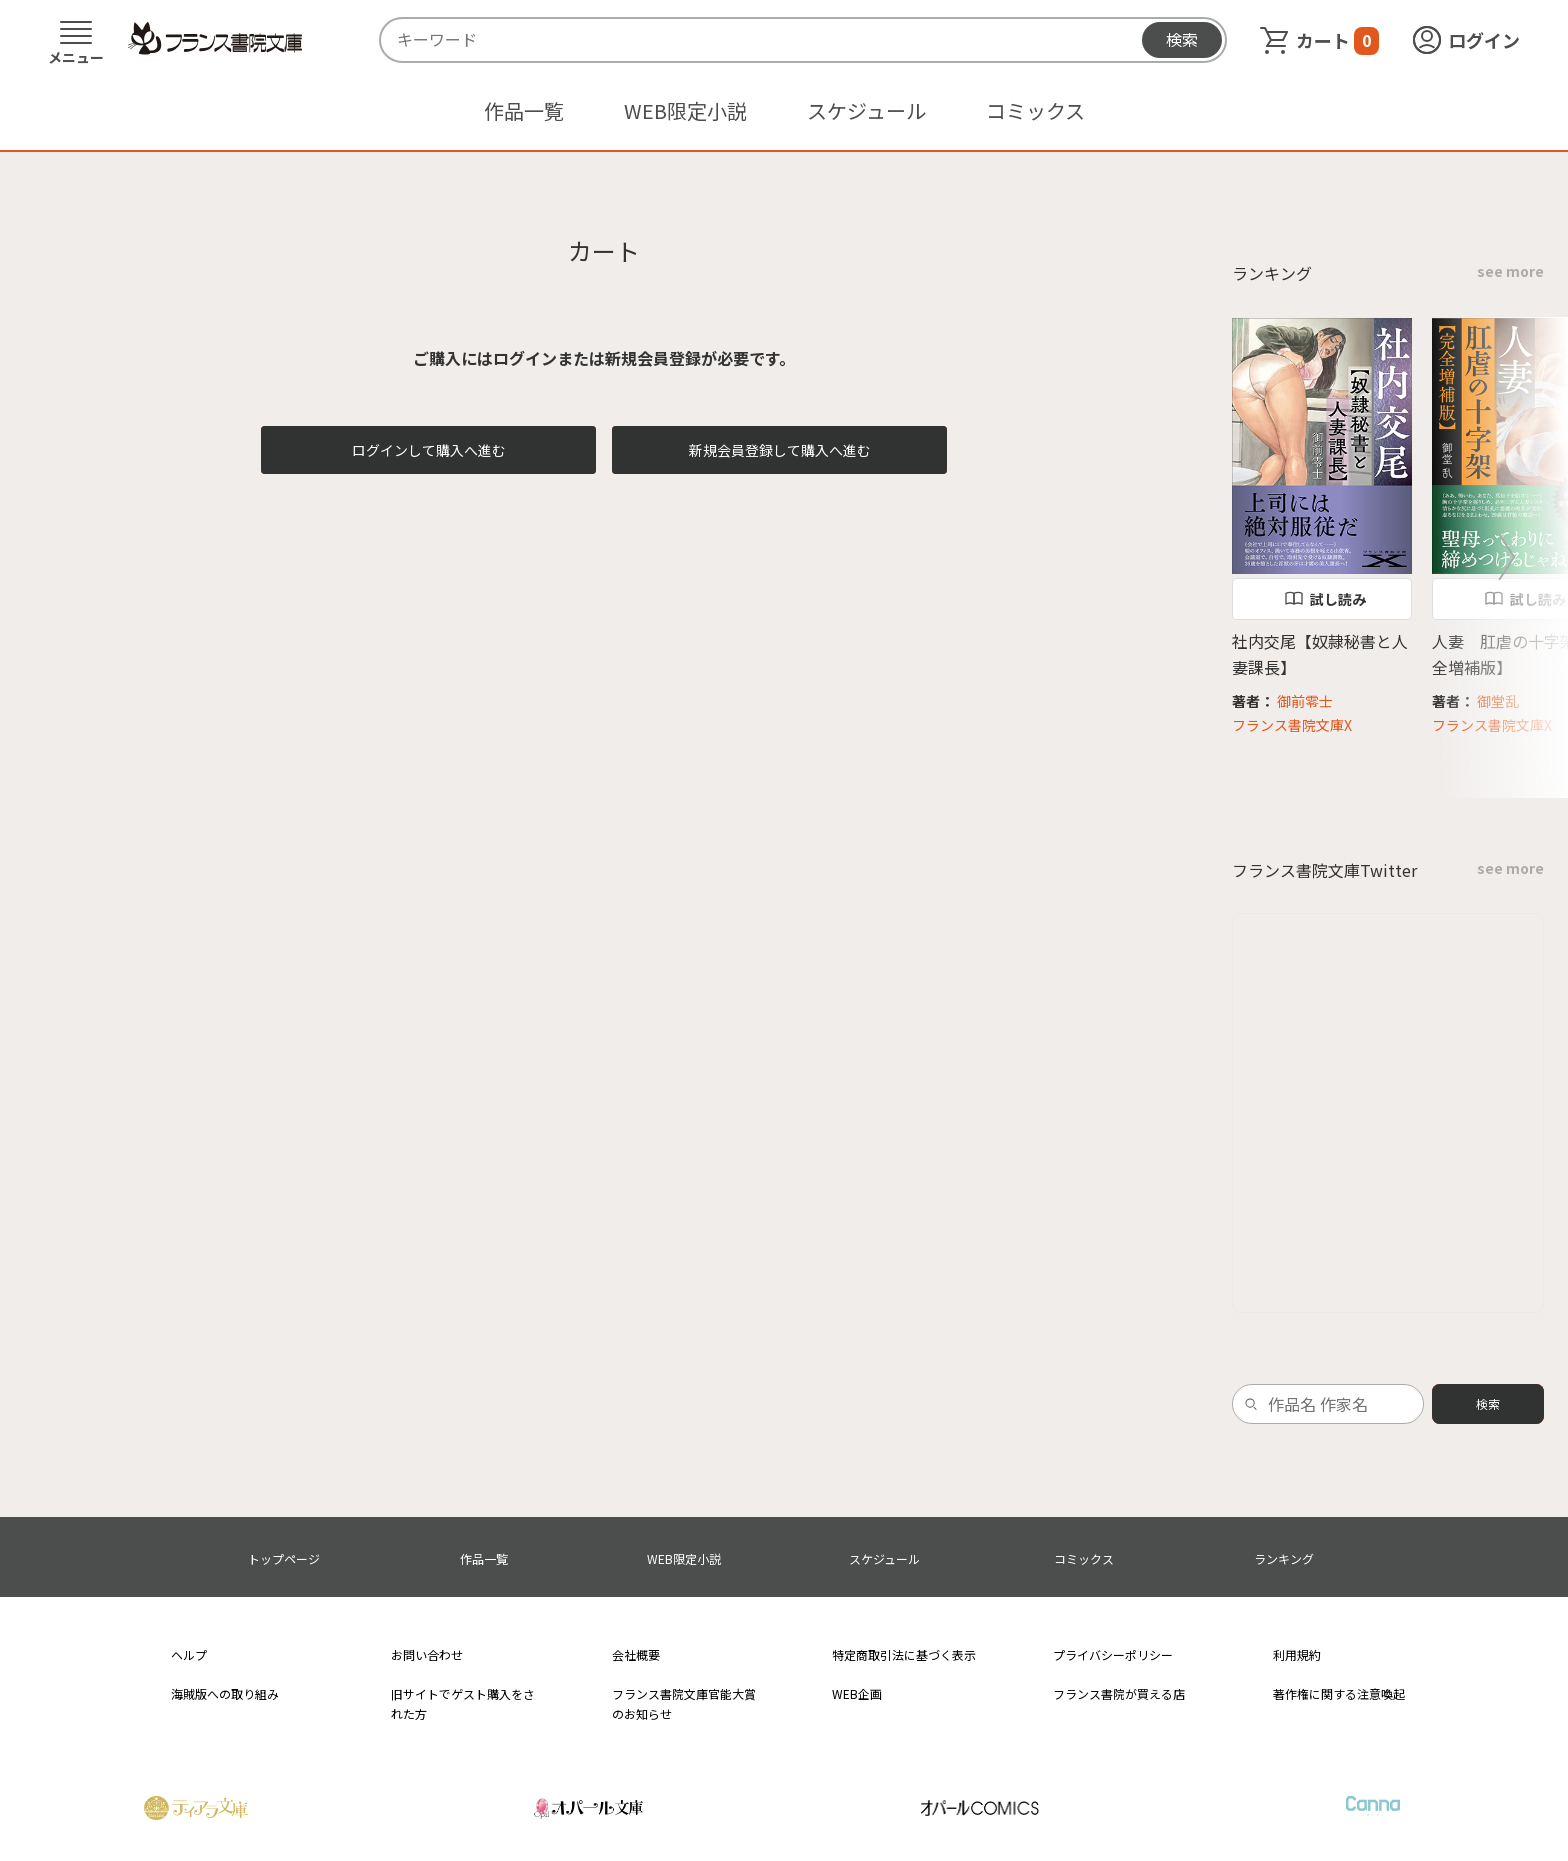  What do you see at coordinates (225, 1693) in the screenshot?
I see `海賊版への取り組み` at bounding box center [225, 1693].